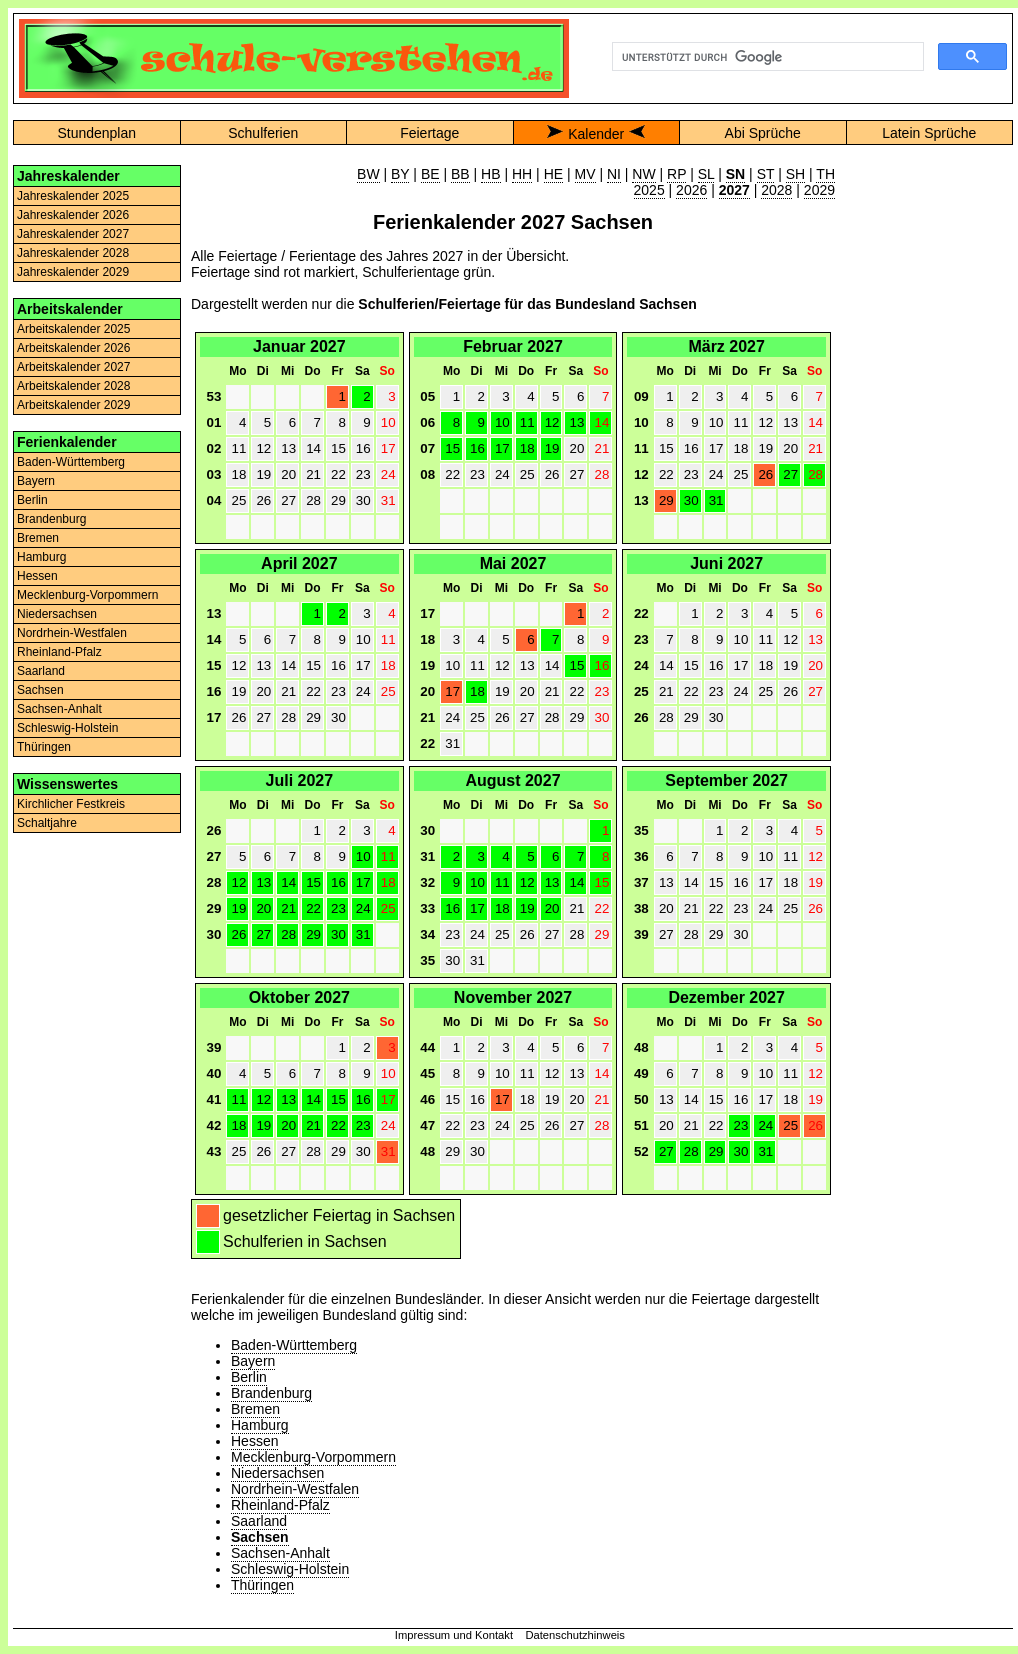 The width and height of the screenshot is (1018, 1654). I want to click on Jahreskalender 2027, so click(73, 234).